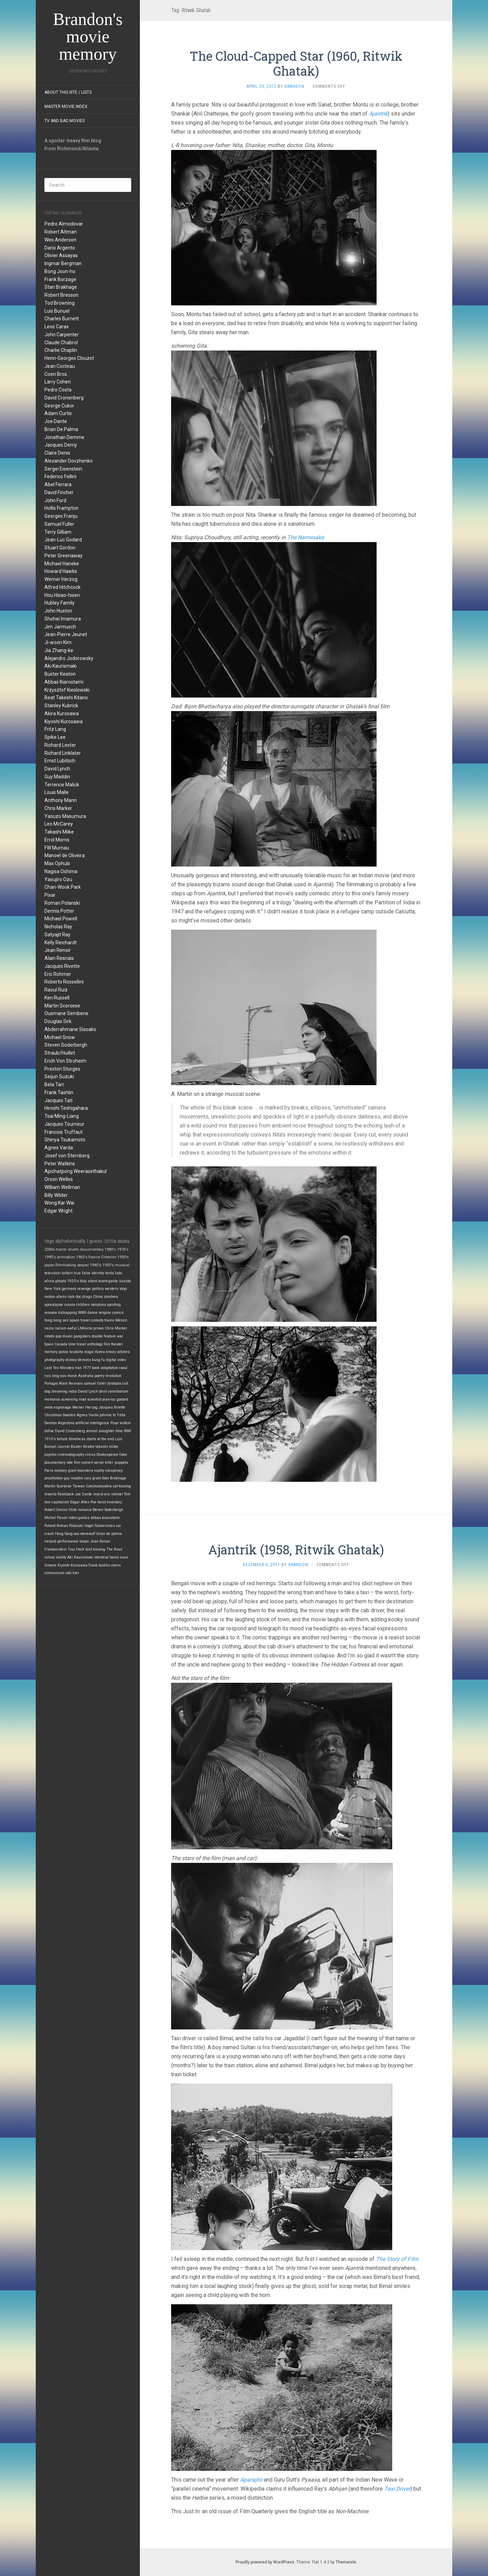 The image size is (488, 2576). I want to click on Claire Denis, so click(57, 453).